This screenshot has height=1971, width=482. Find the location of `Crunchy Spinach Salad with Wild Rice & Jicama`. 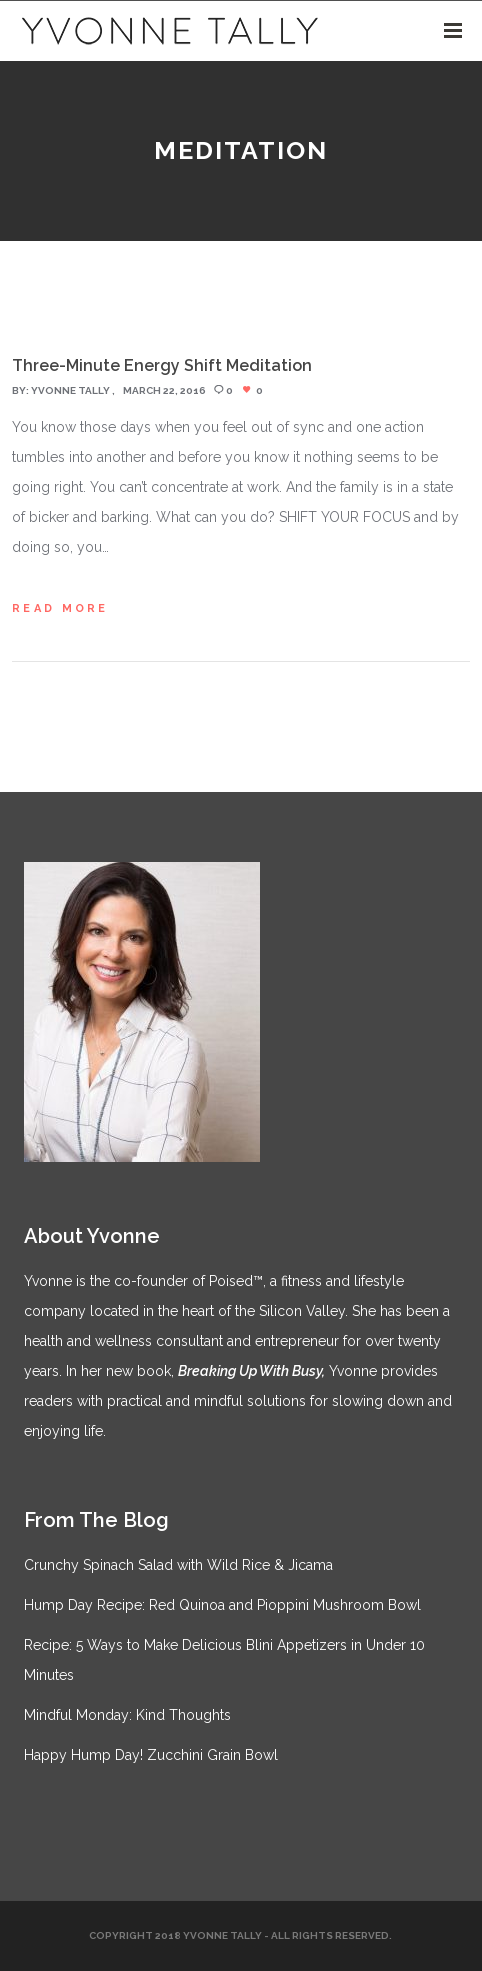

Crunchy Spinach Salad with Wild Rice & Jicama is located at coordinates (178, 1565).